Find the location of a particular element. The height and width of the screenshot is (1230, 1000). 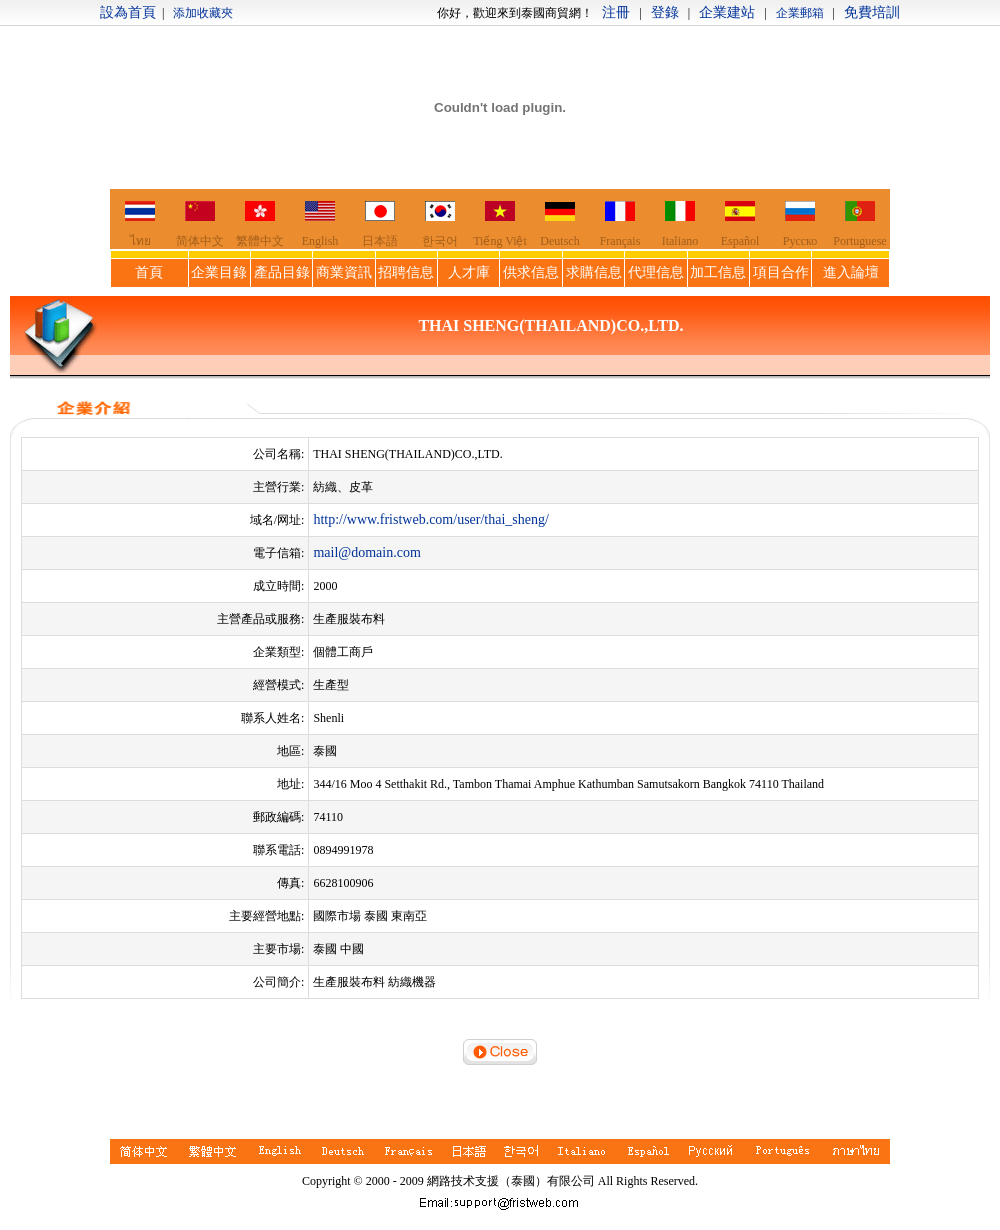

http://www.fristweb.com/user/thai_sheng/ is located at coordinates (431, 519).